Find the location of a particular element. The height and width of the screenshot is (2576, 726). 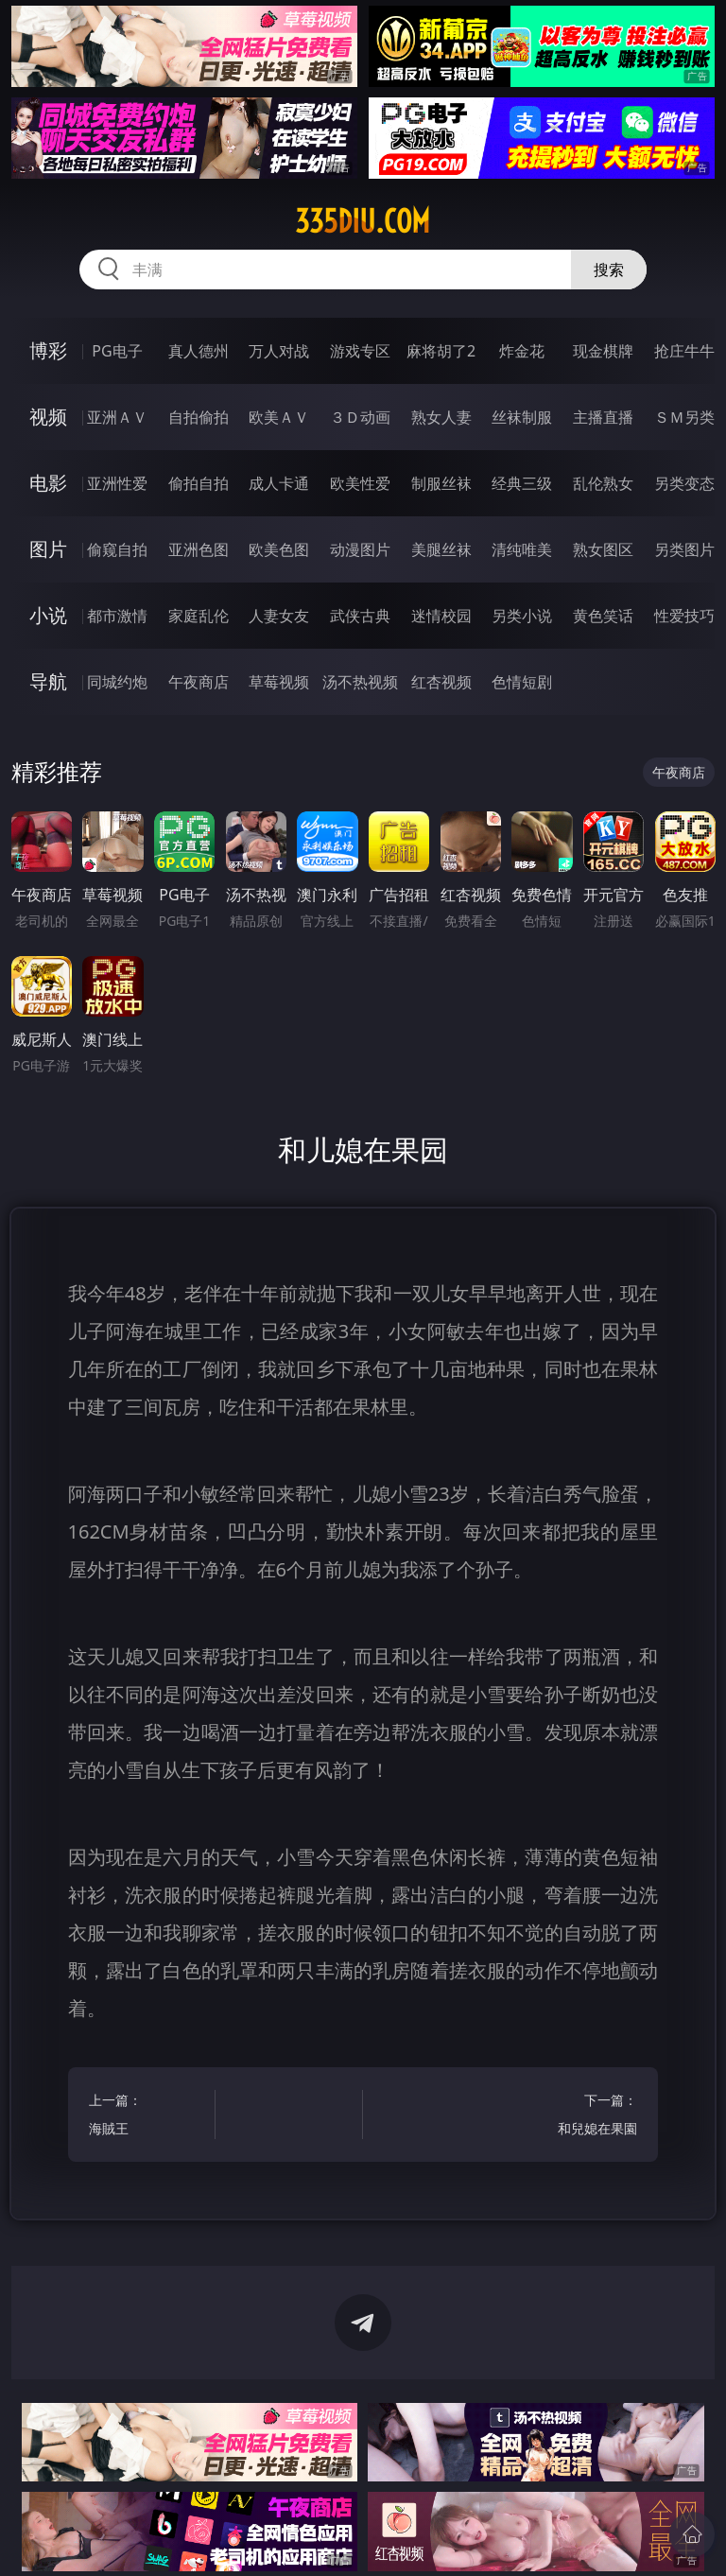

上一篇 is located at coordinates (149, 2117).